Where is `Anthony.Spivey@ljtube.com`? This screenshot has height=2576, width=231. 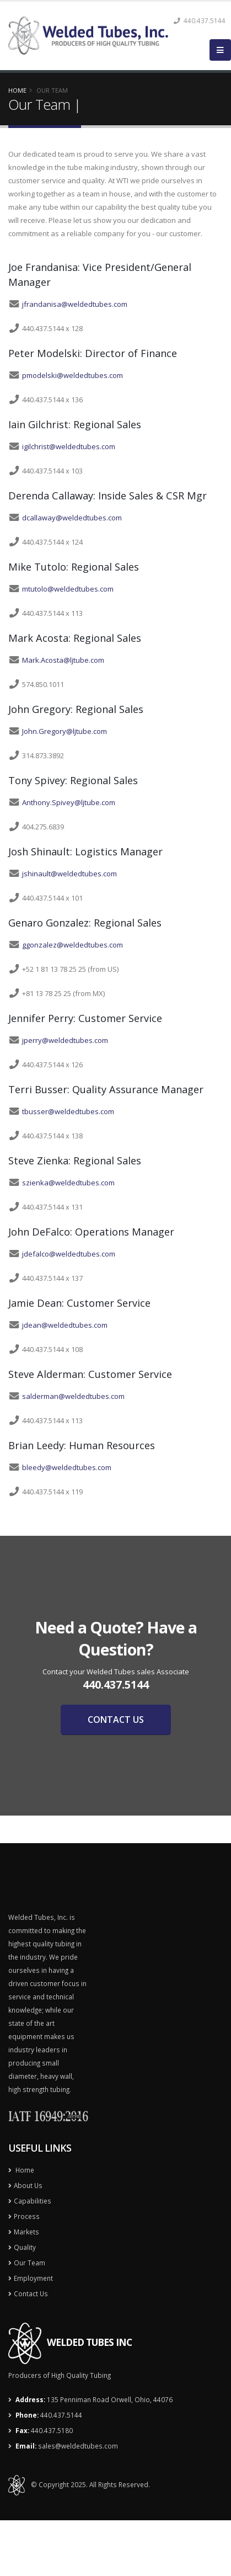
Anthony.Spivey@ljtube.com is located at coordinates (68, 802).